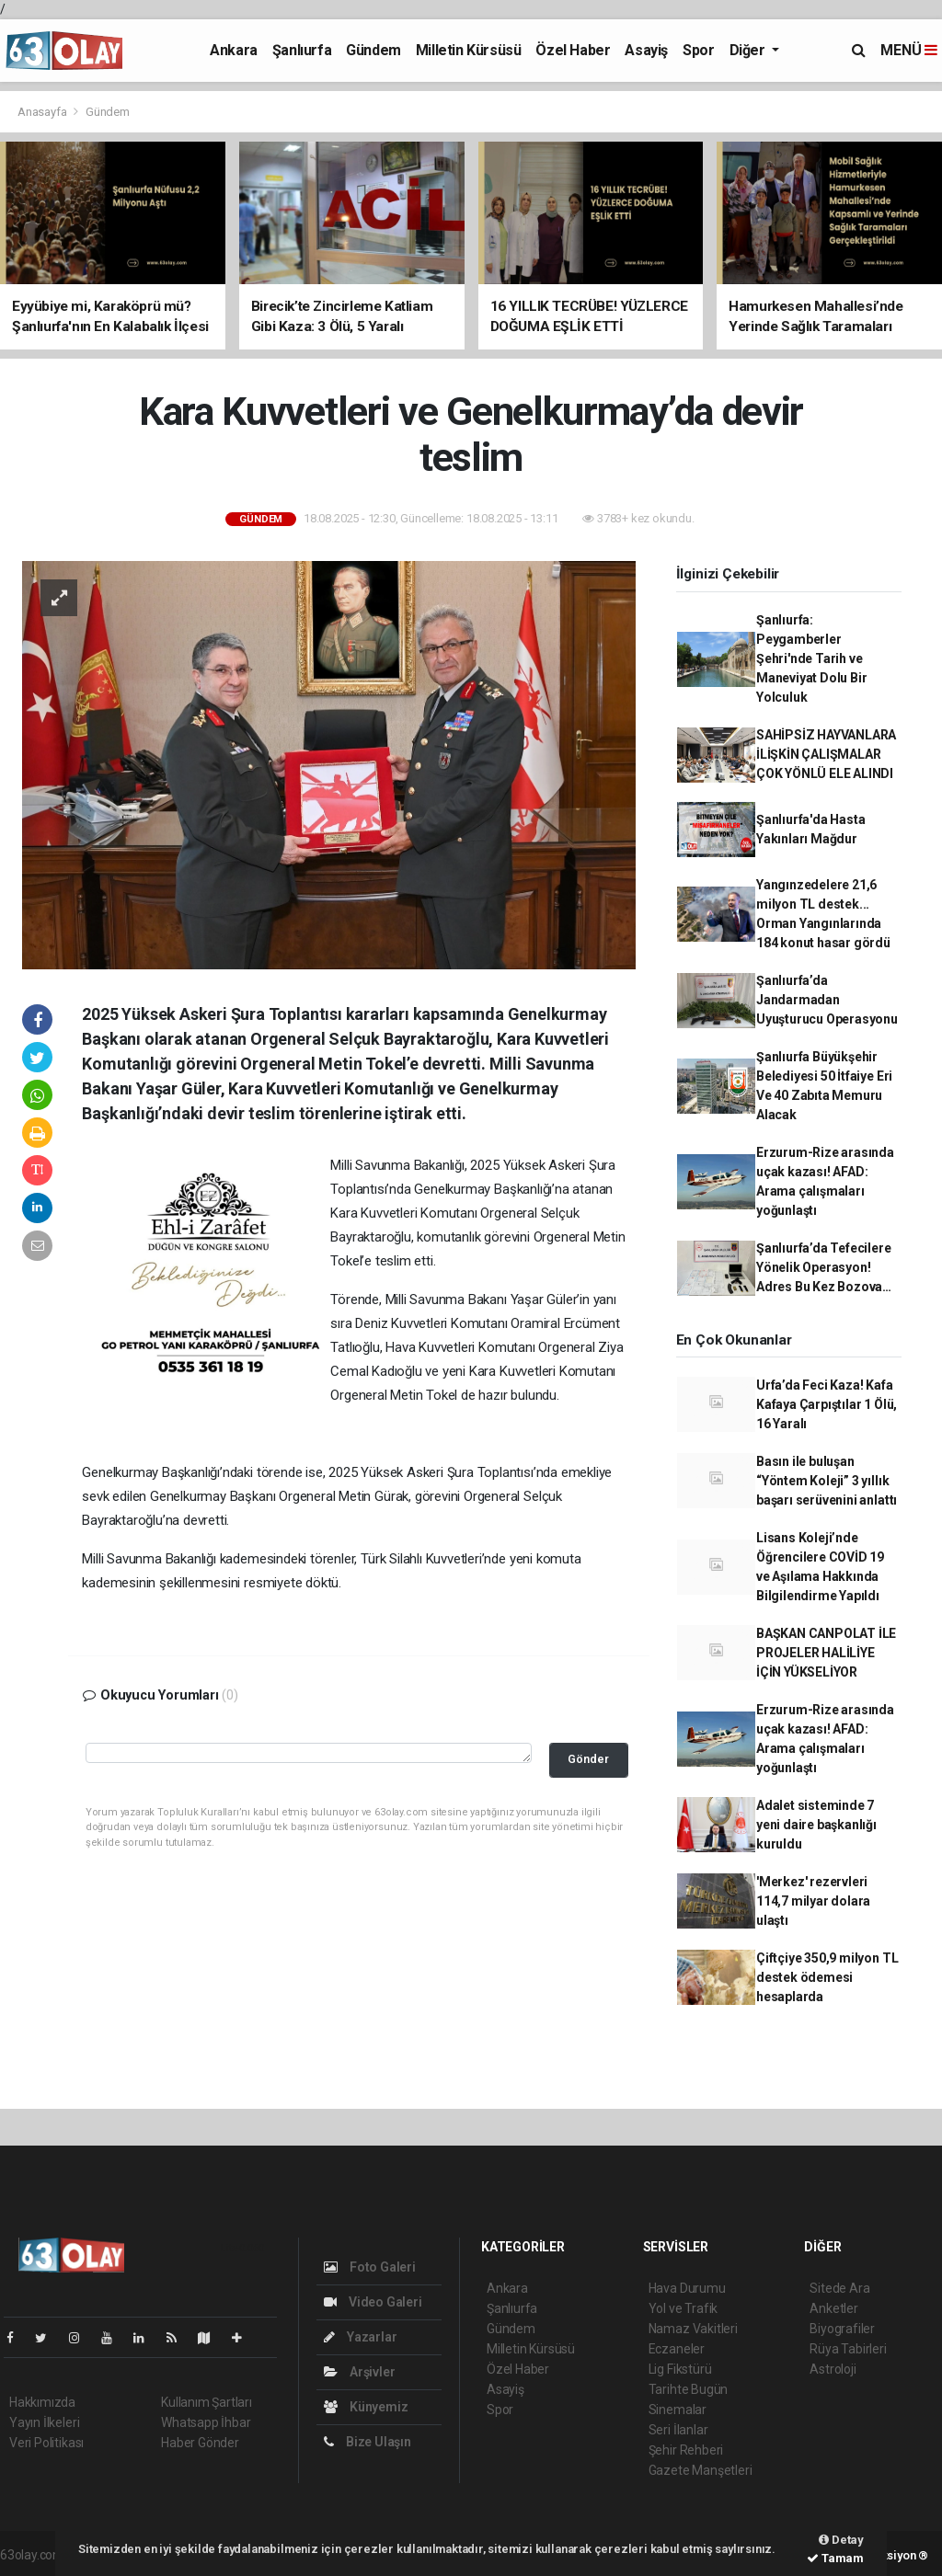 This screenshot has height=2576, width=942. Describe the element at coordinates (572, 50) in the screenshot. I see `Özel Haber` at that location.